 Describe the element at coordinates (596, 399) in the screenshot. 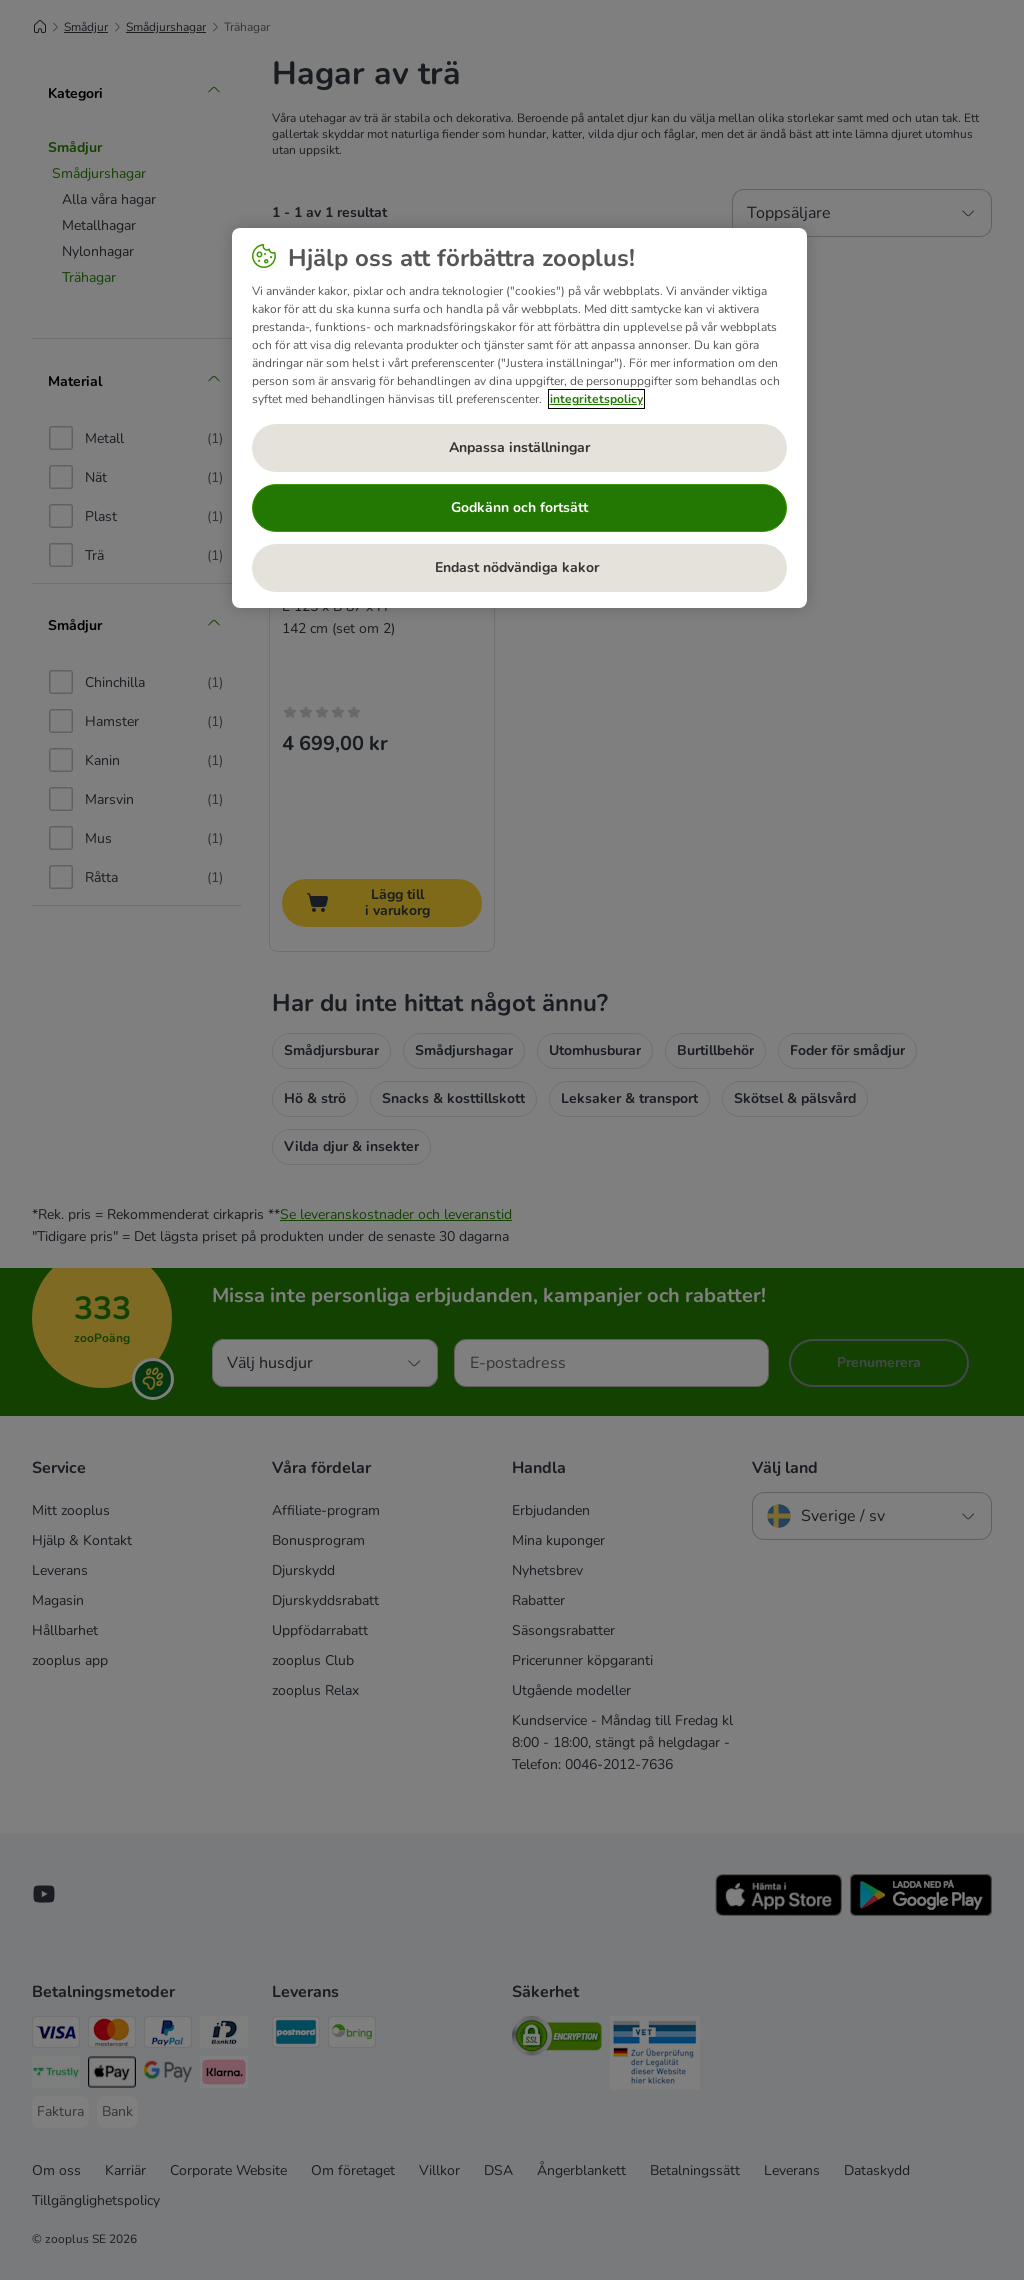

I see `integritetspolicy [Mer information om ditt dataskydd, öppnas i en ny flik]` at that location.